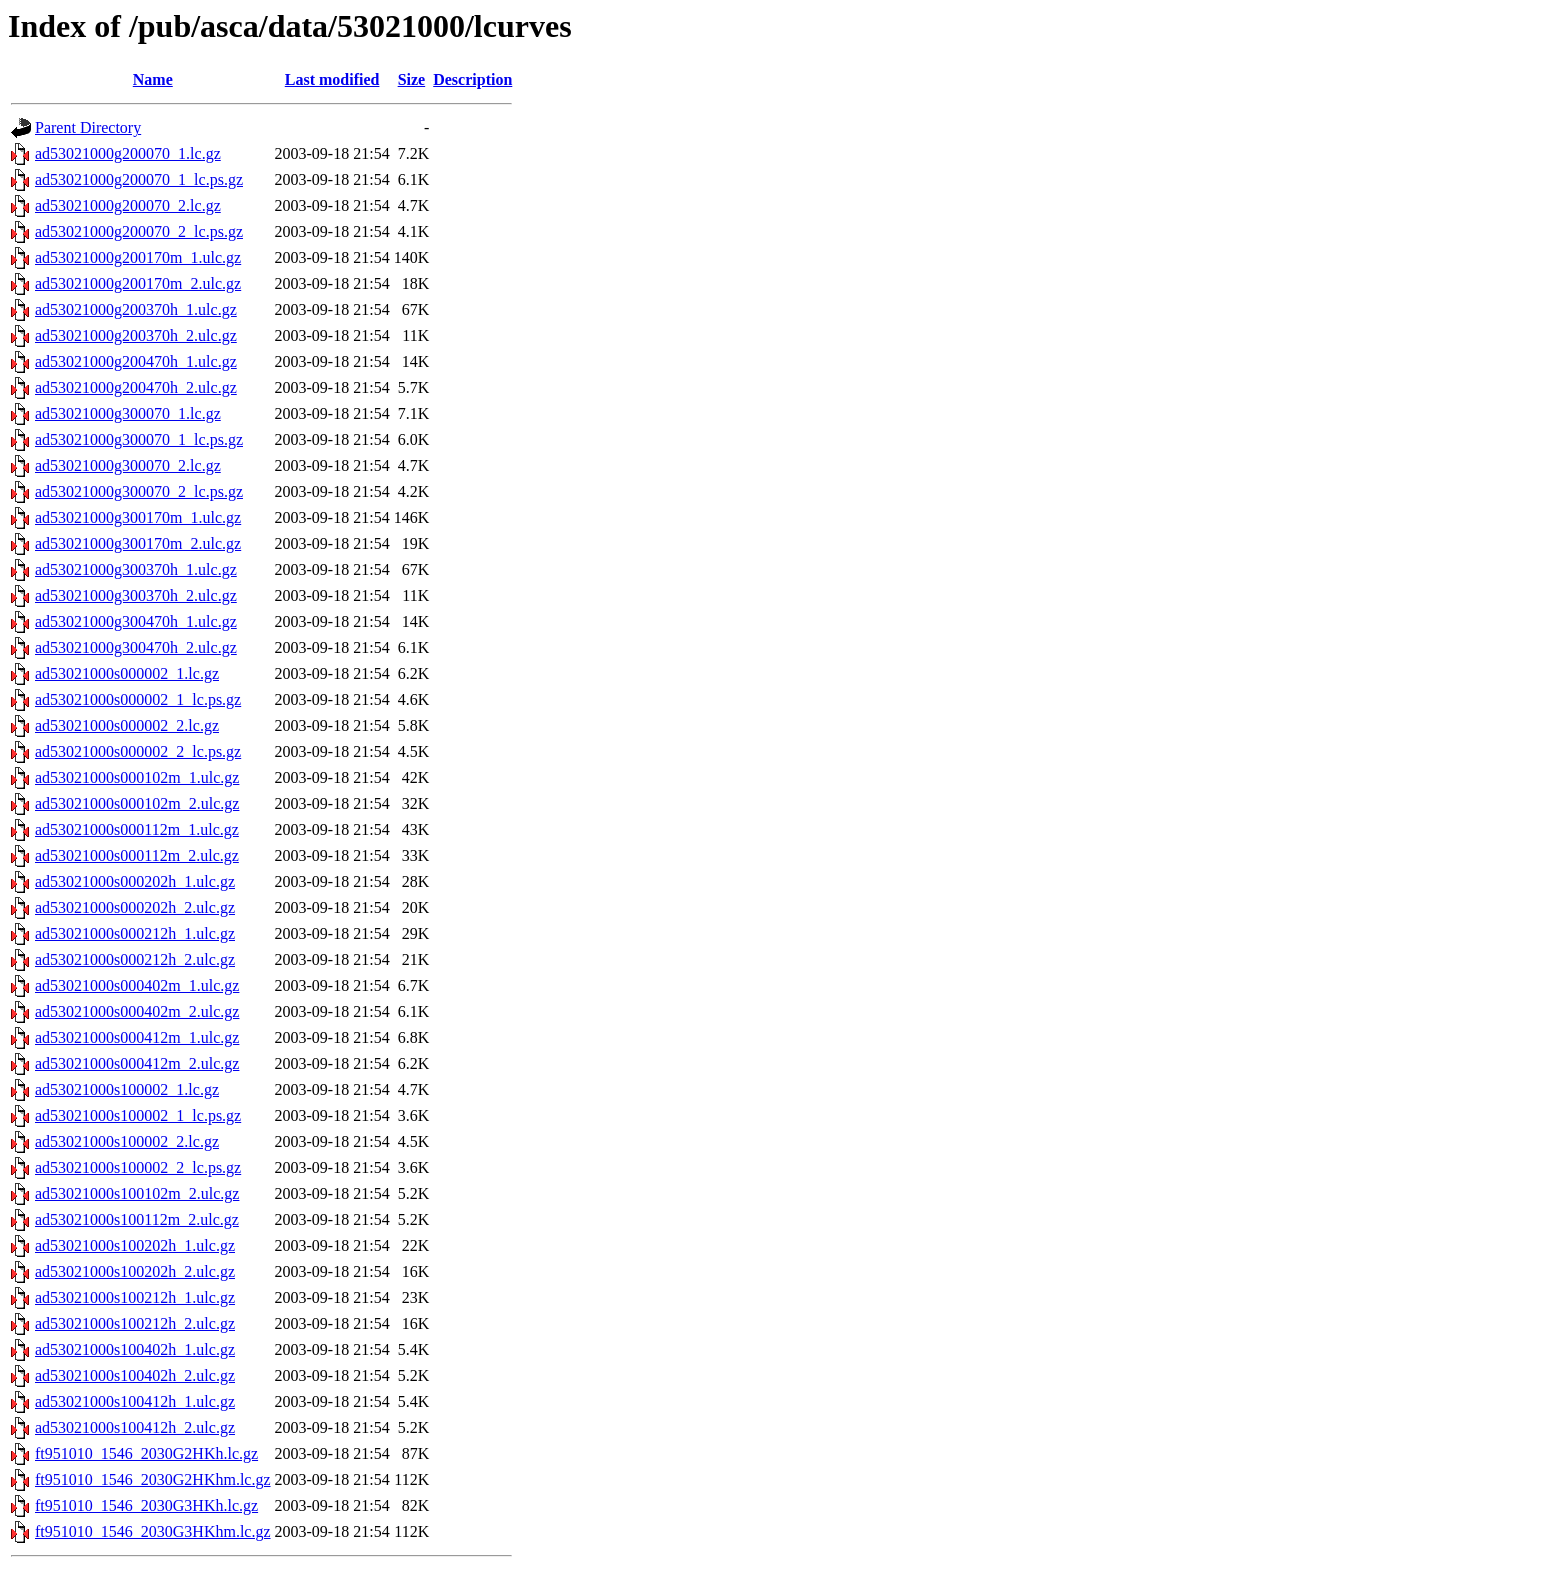  I want to click on ad53021000g300170m_2.ulc.gz, so click(138, 543).